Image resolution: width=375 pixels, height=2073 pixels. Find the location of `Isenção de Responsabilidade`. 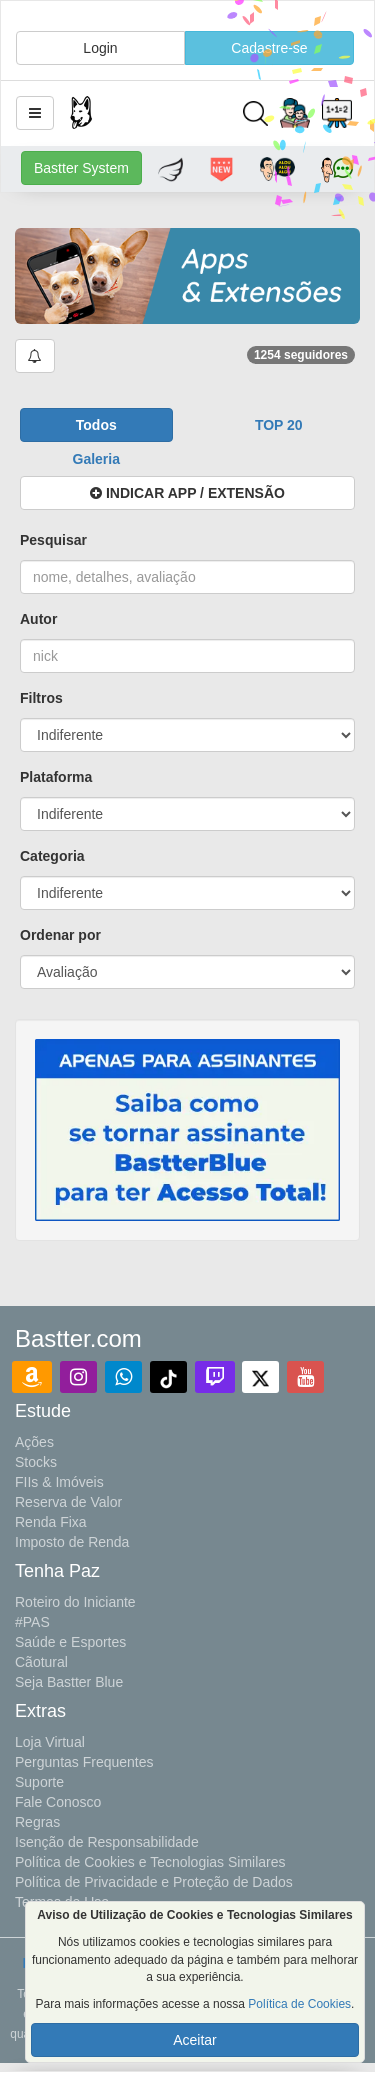

Isenção de Responsabilidade is located at coordinates (107, 1842).